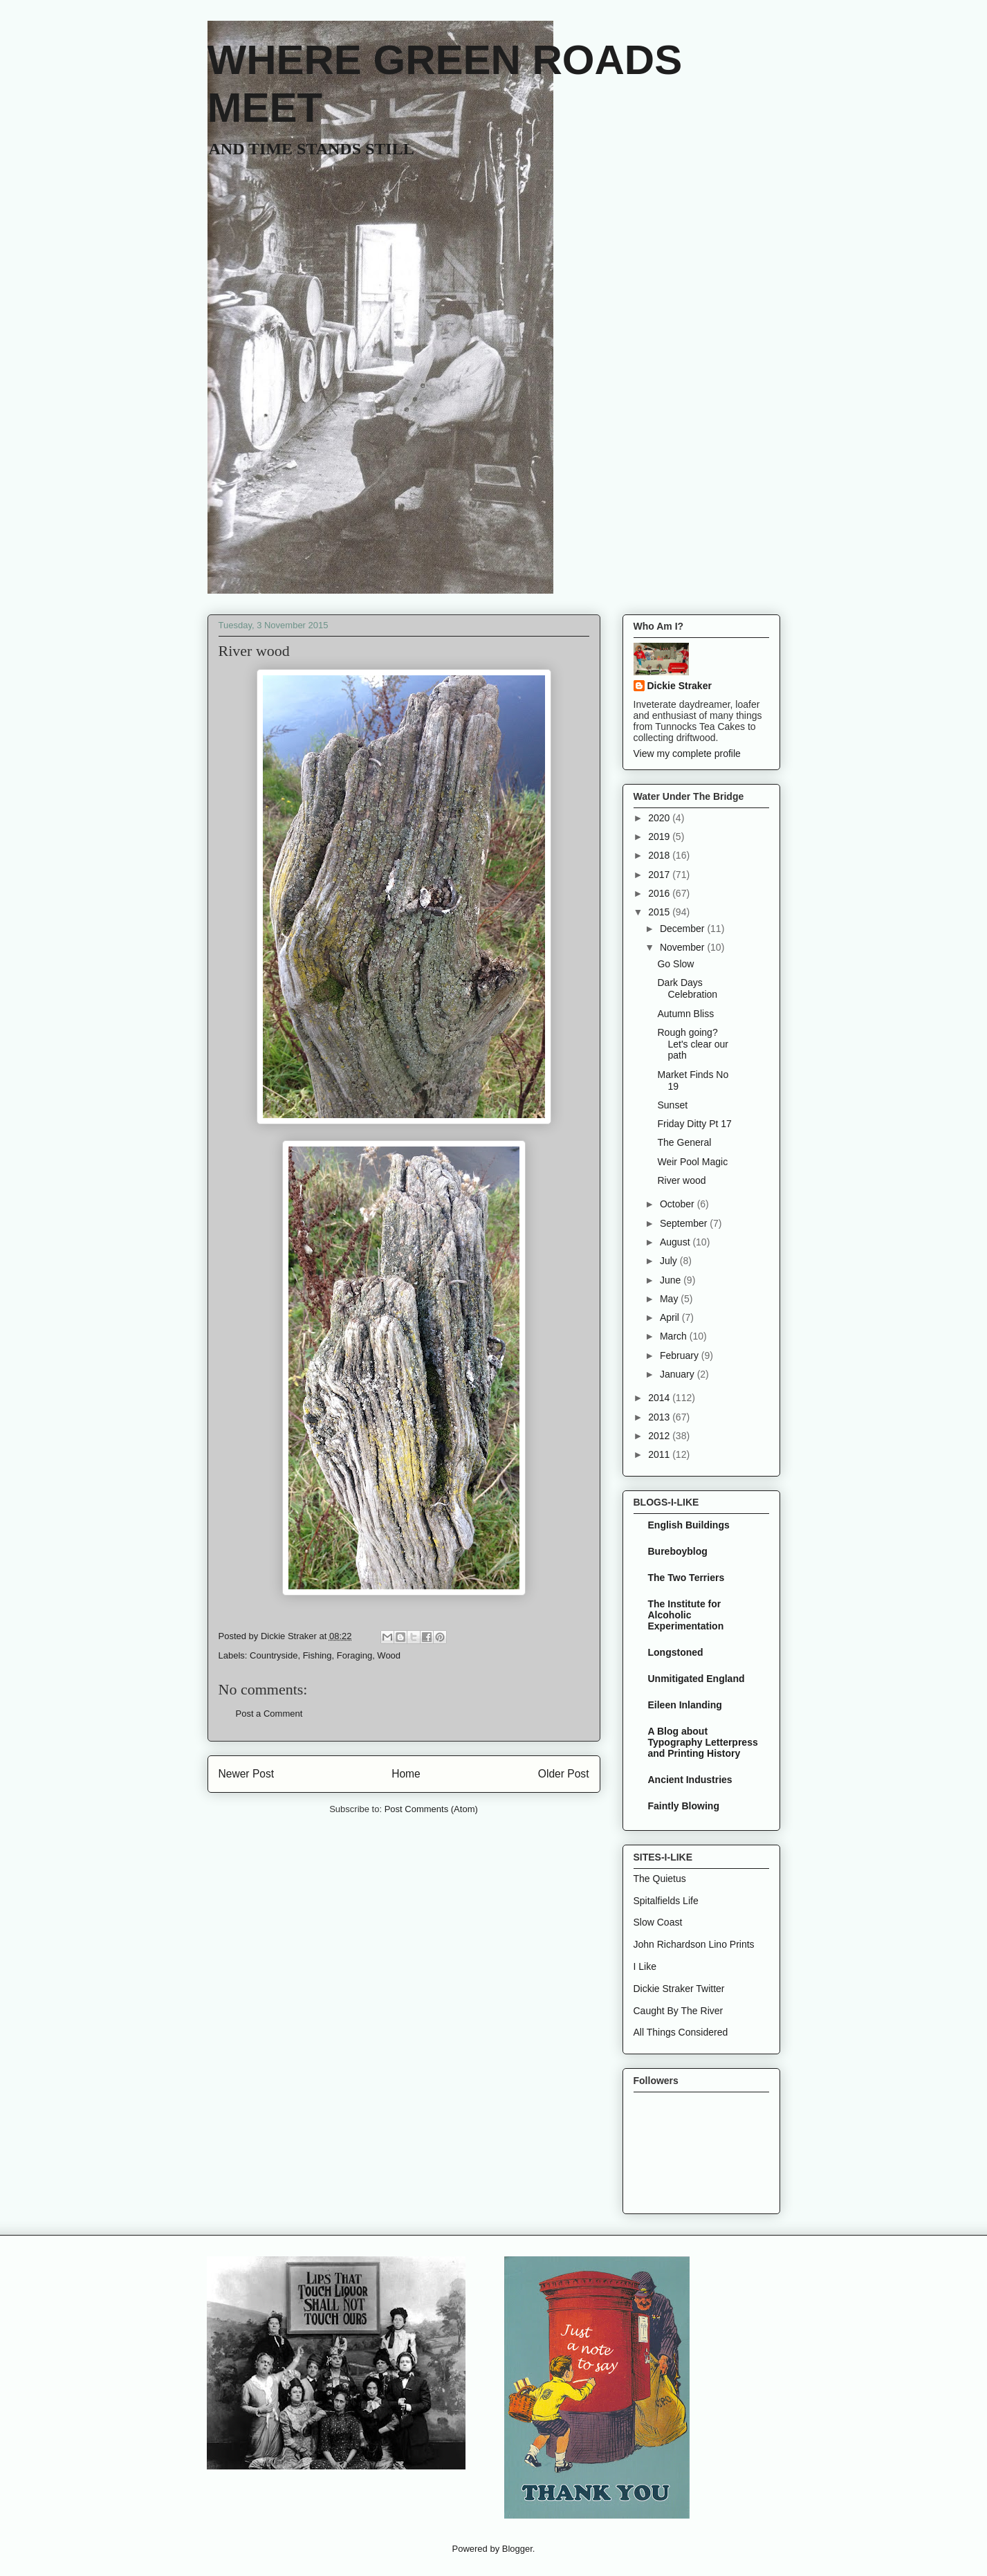 The height and width of the screenshot is (2576, 987). What do you see at coordinates (671, 1317) in the screenshot?
I see `April` at bounding box center [671, 1317].